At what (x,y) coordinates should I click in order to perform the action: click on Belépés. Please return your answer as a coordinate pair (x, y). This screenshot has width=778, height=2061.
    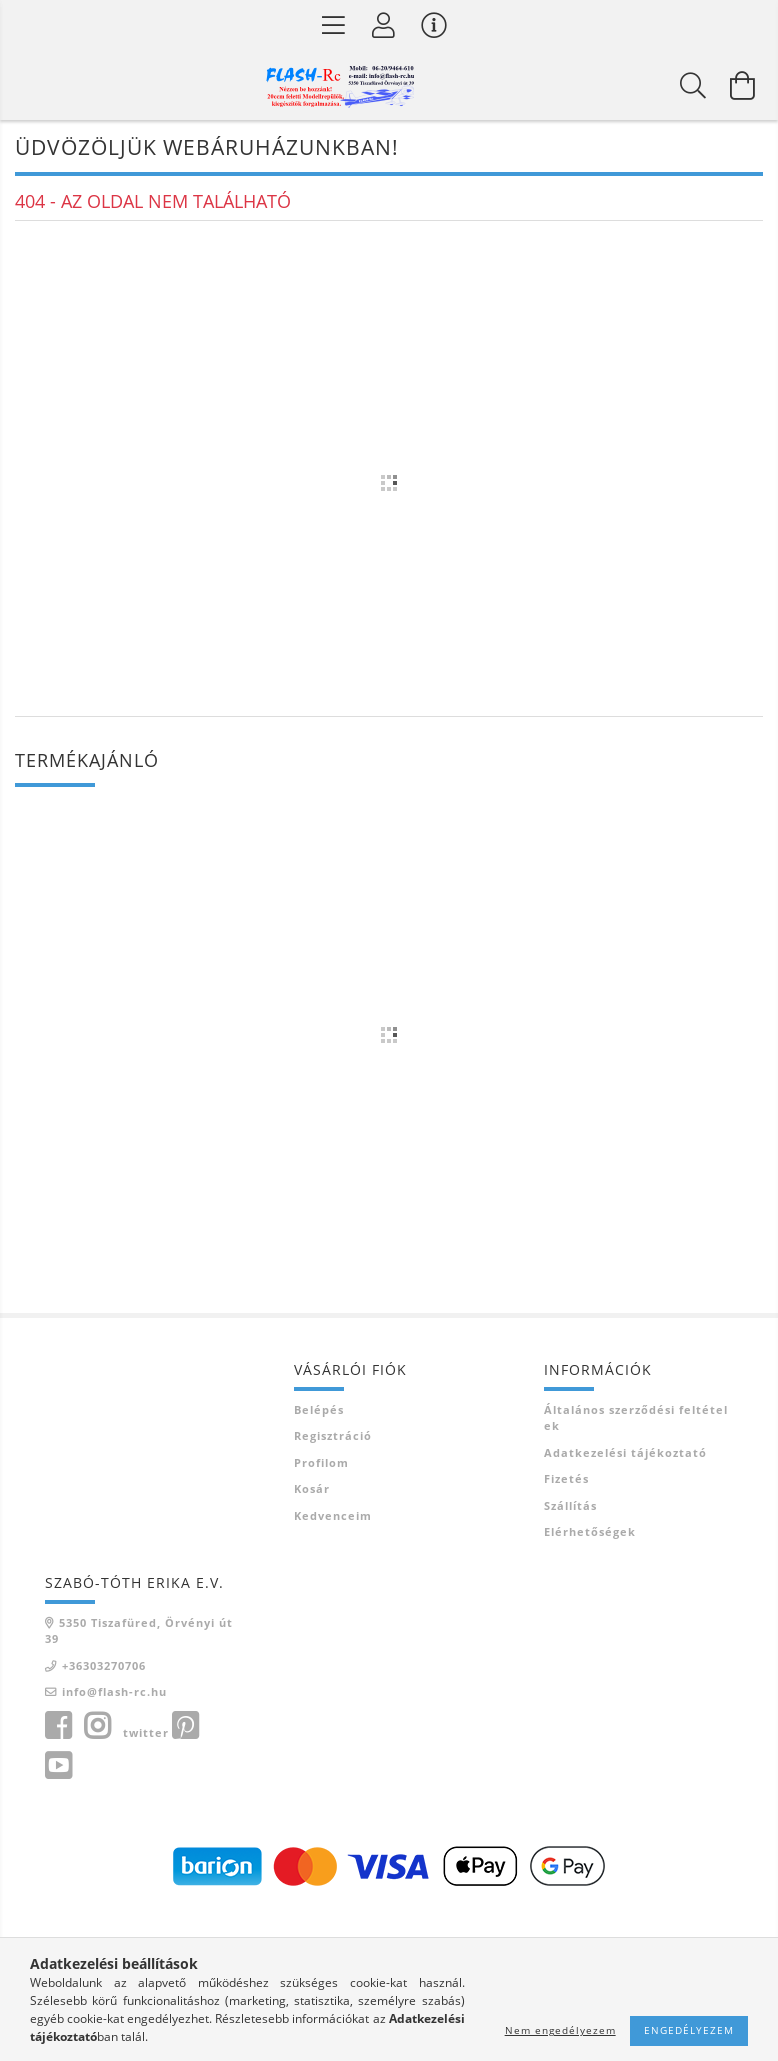
    Looking at the image, I should click on (319, 1409).